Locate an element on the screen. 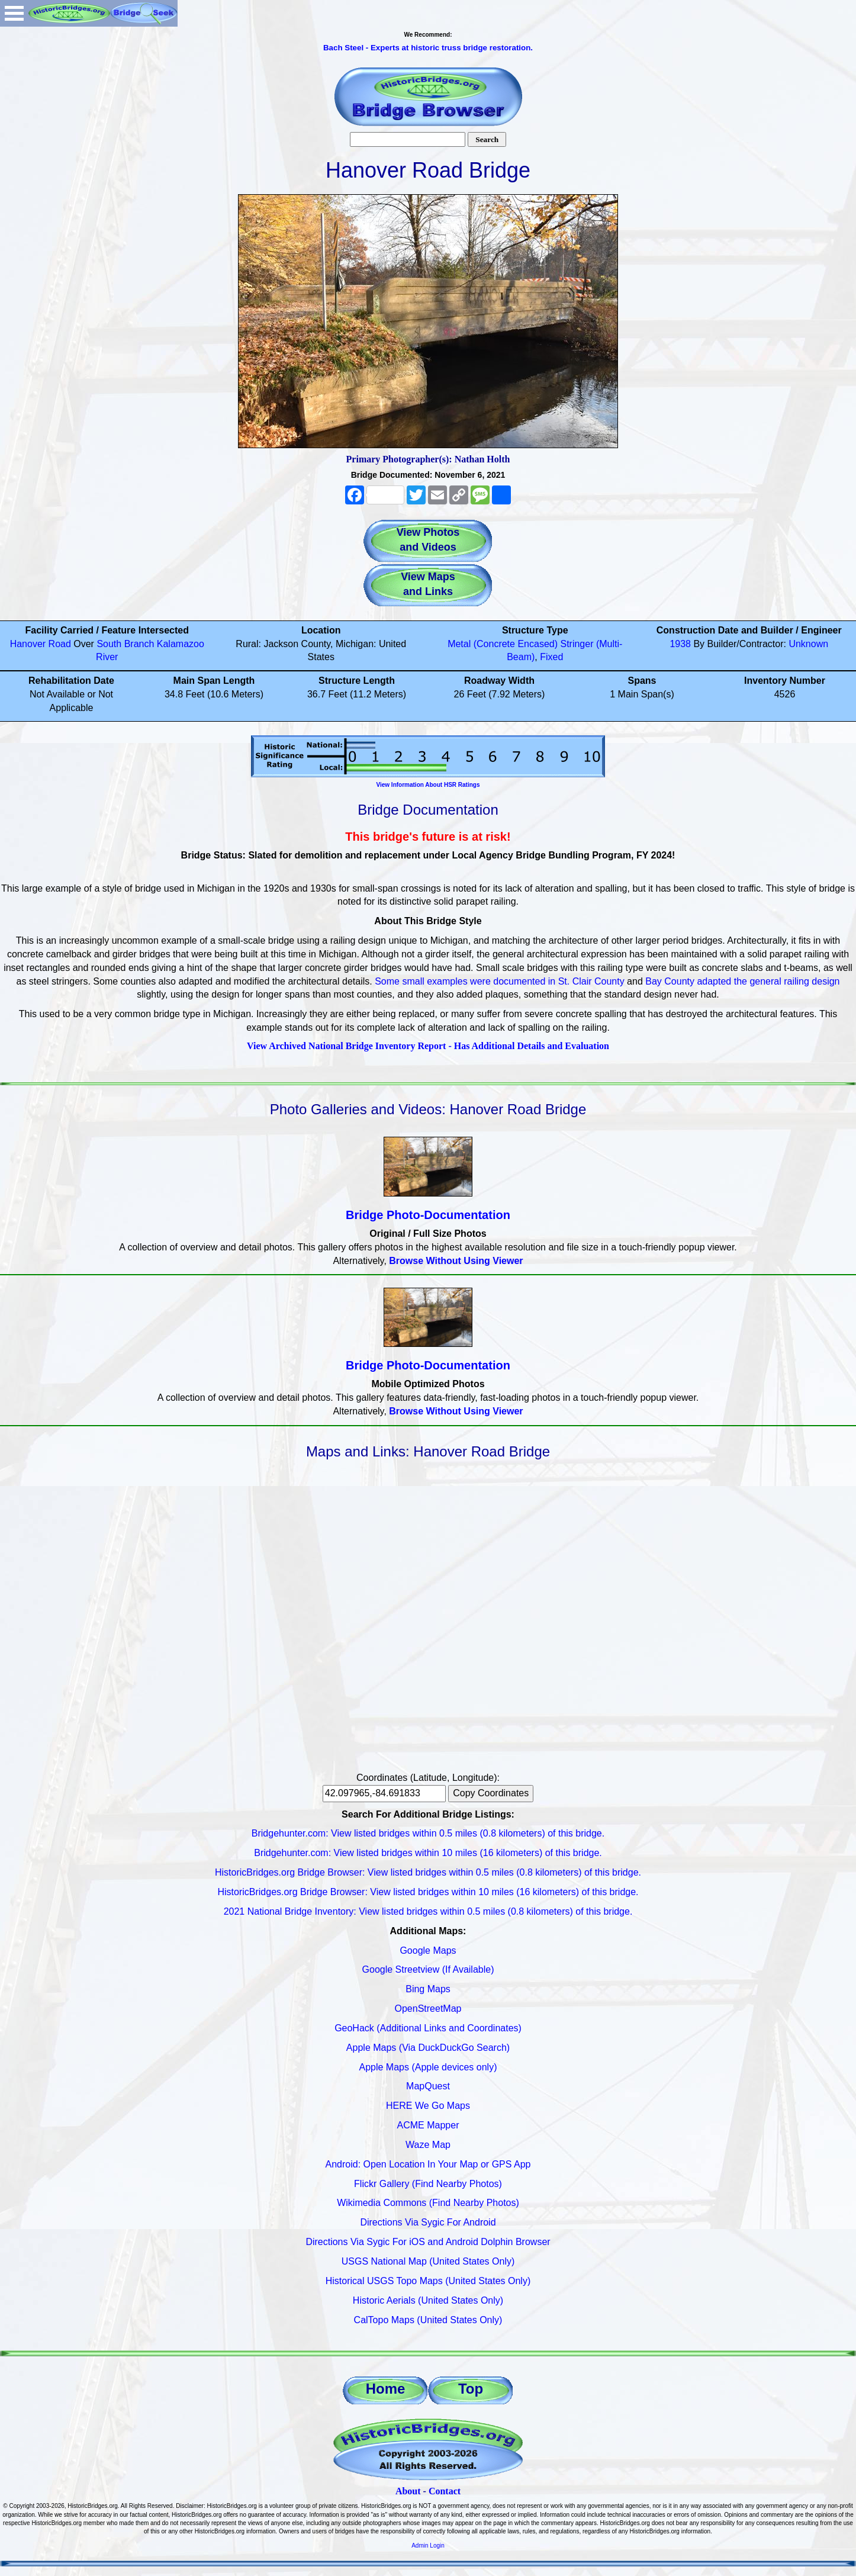  Hanover Road is located at coordinates (40, 644).